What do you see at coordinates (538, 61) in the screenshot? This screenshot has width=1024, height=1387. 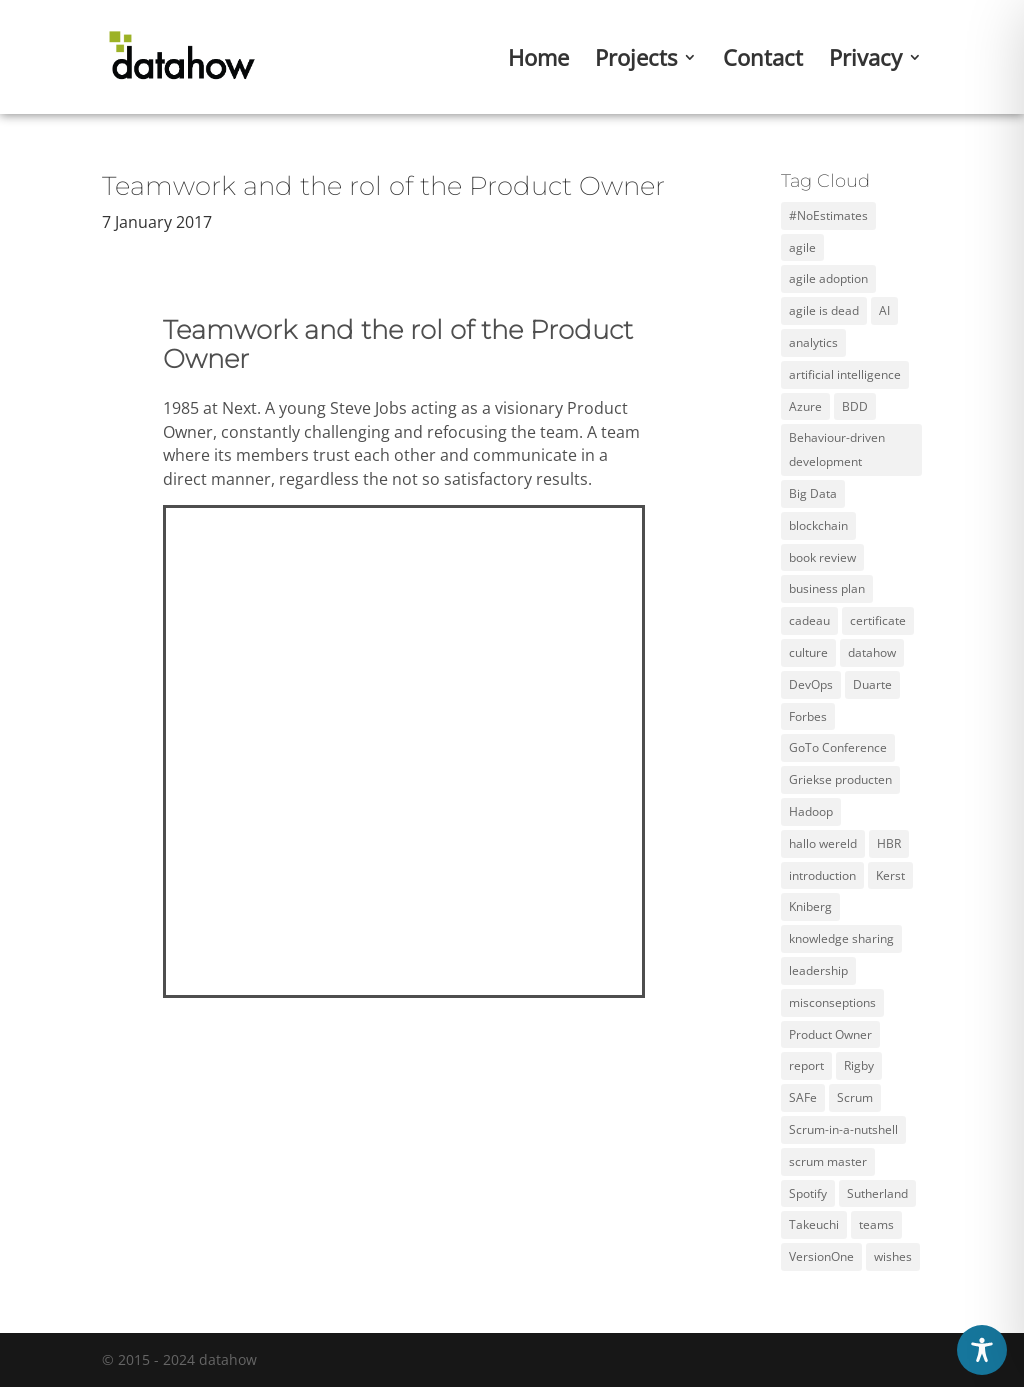 I see `Home` at bounding box center [538, 61].